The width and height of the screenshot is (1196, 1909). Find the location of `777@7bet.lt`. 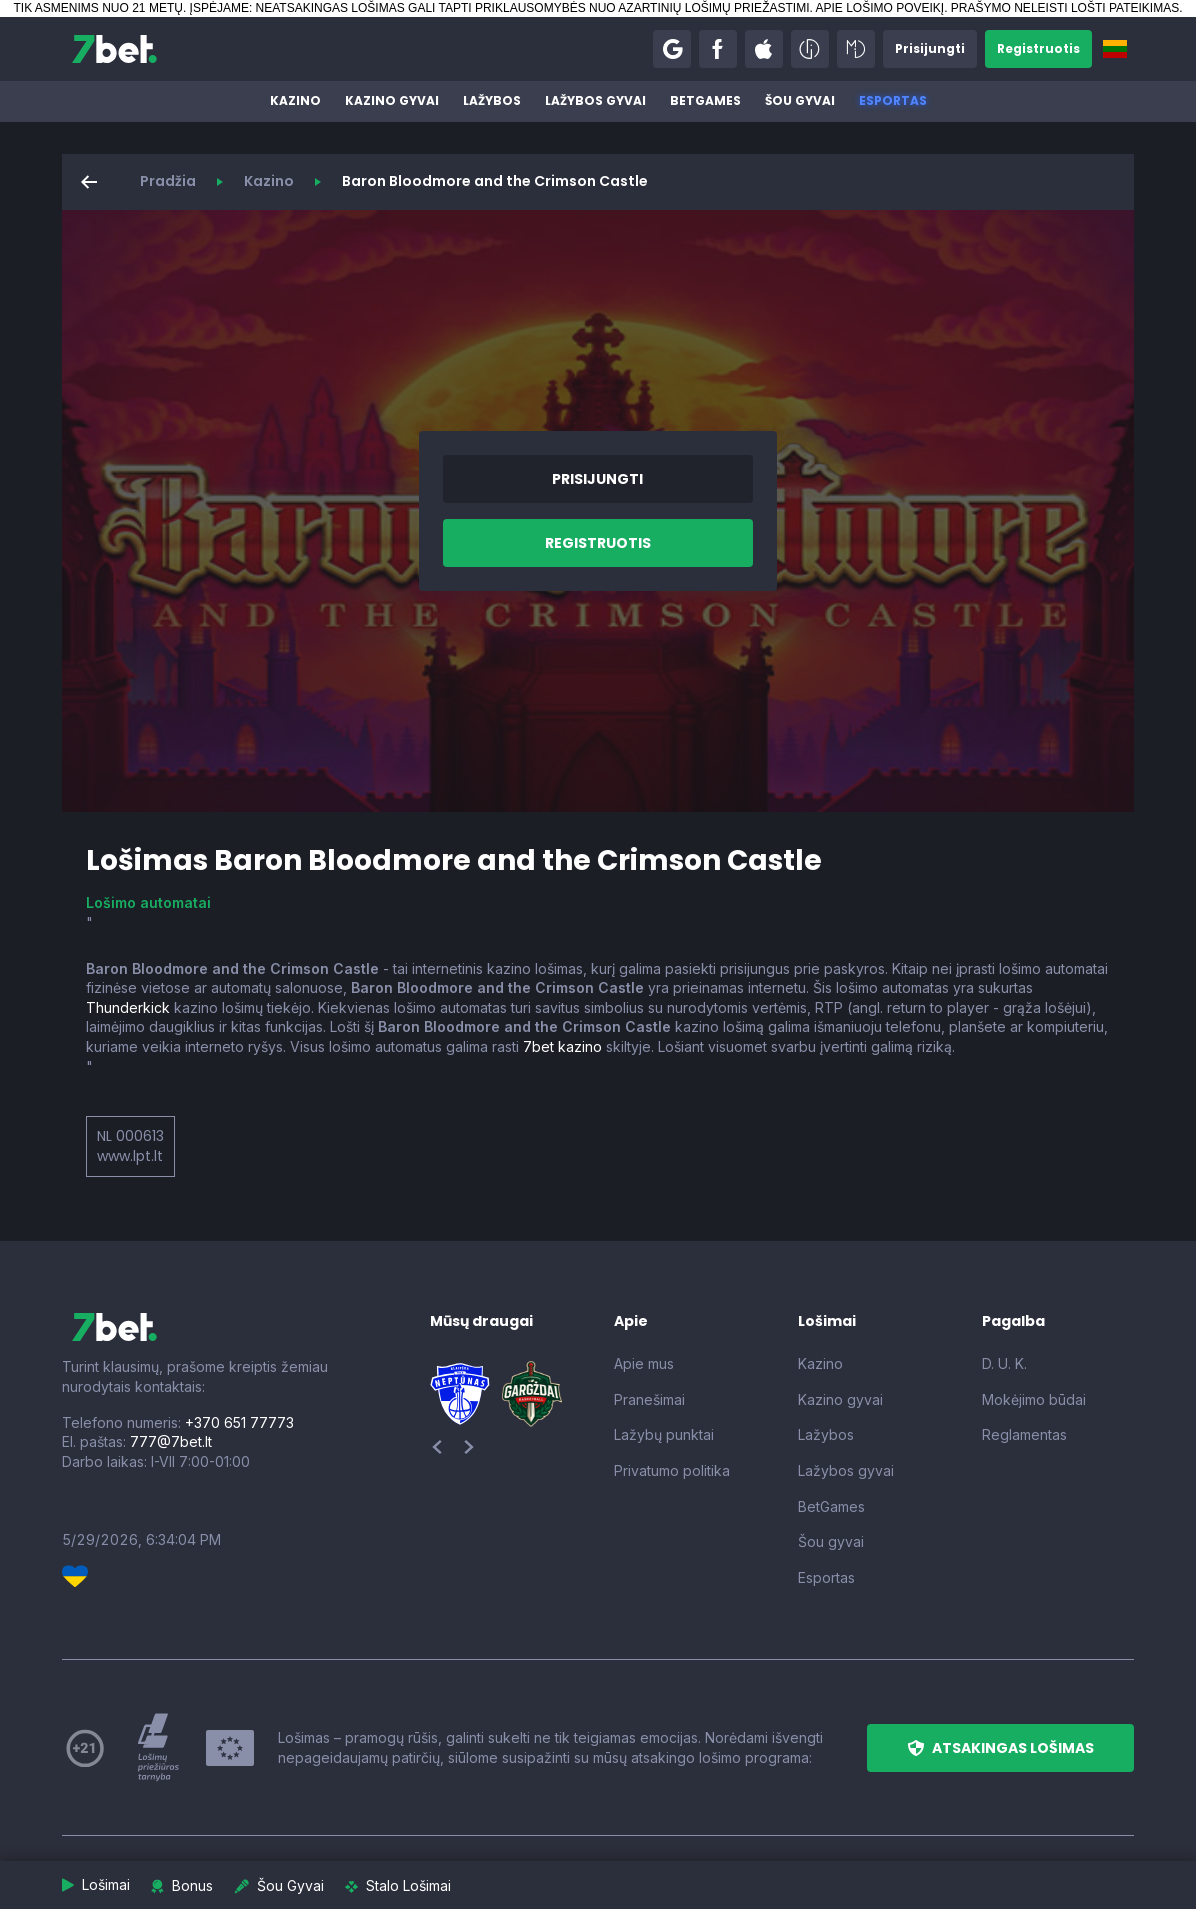

777@7bet.lt is located at coordinates (171, 1441).